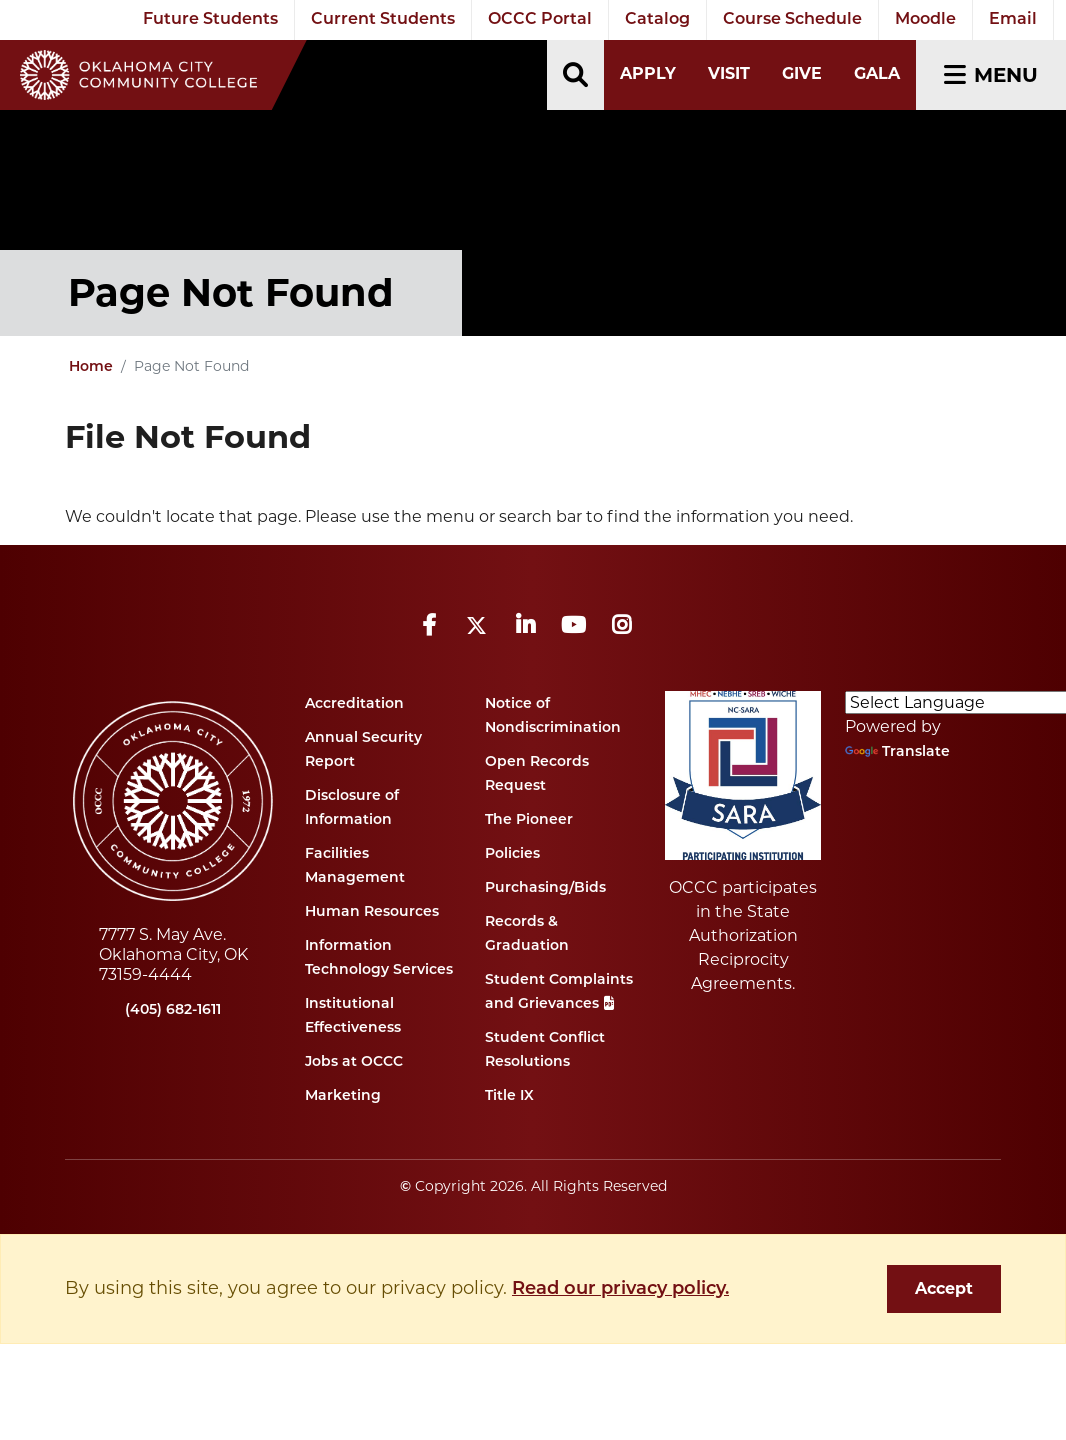  I want to click on Give, so click(802, 73).